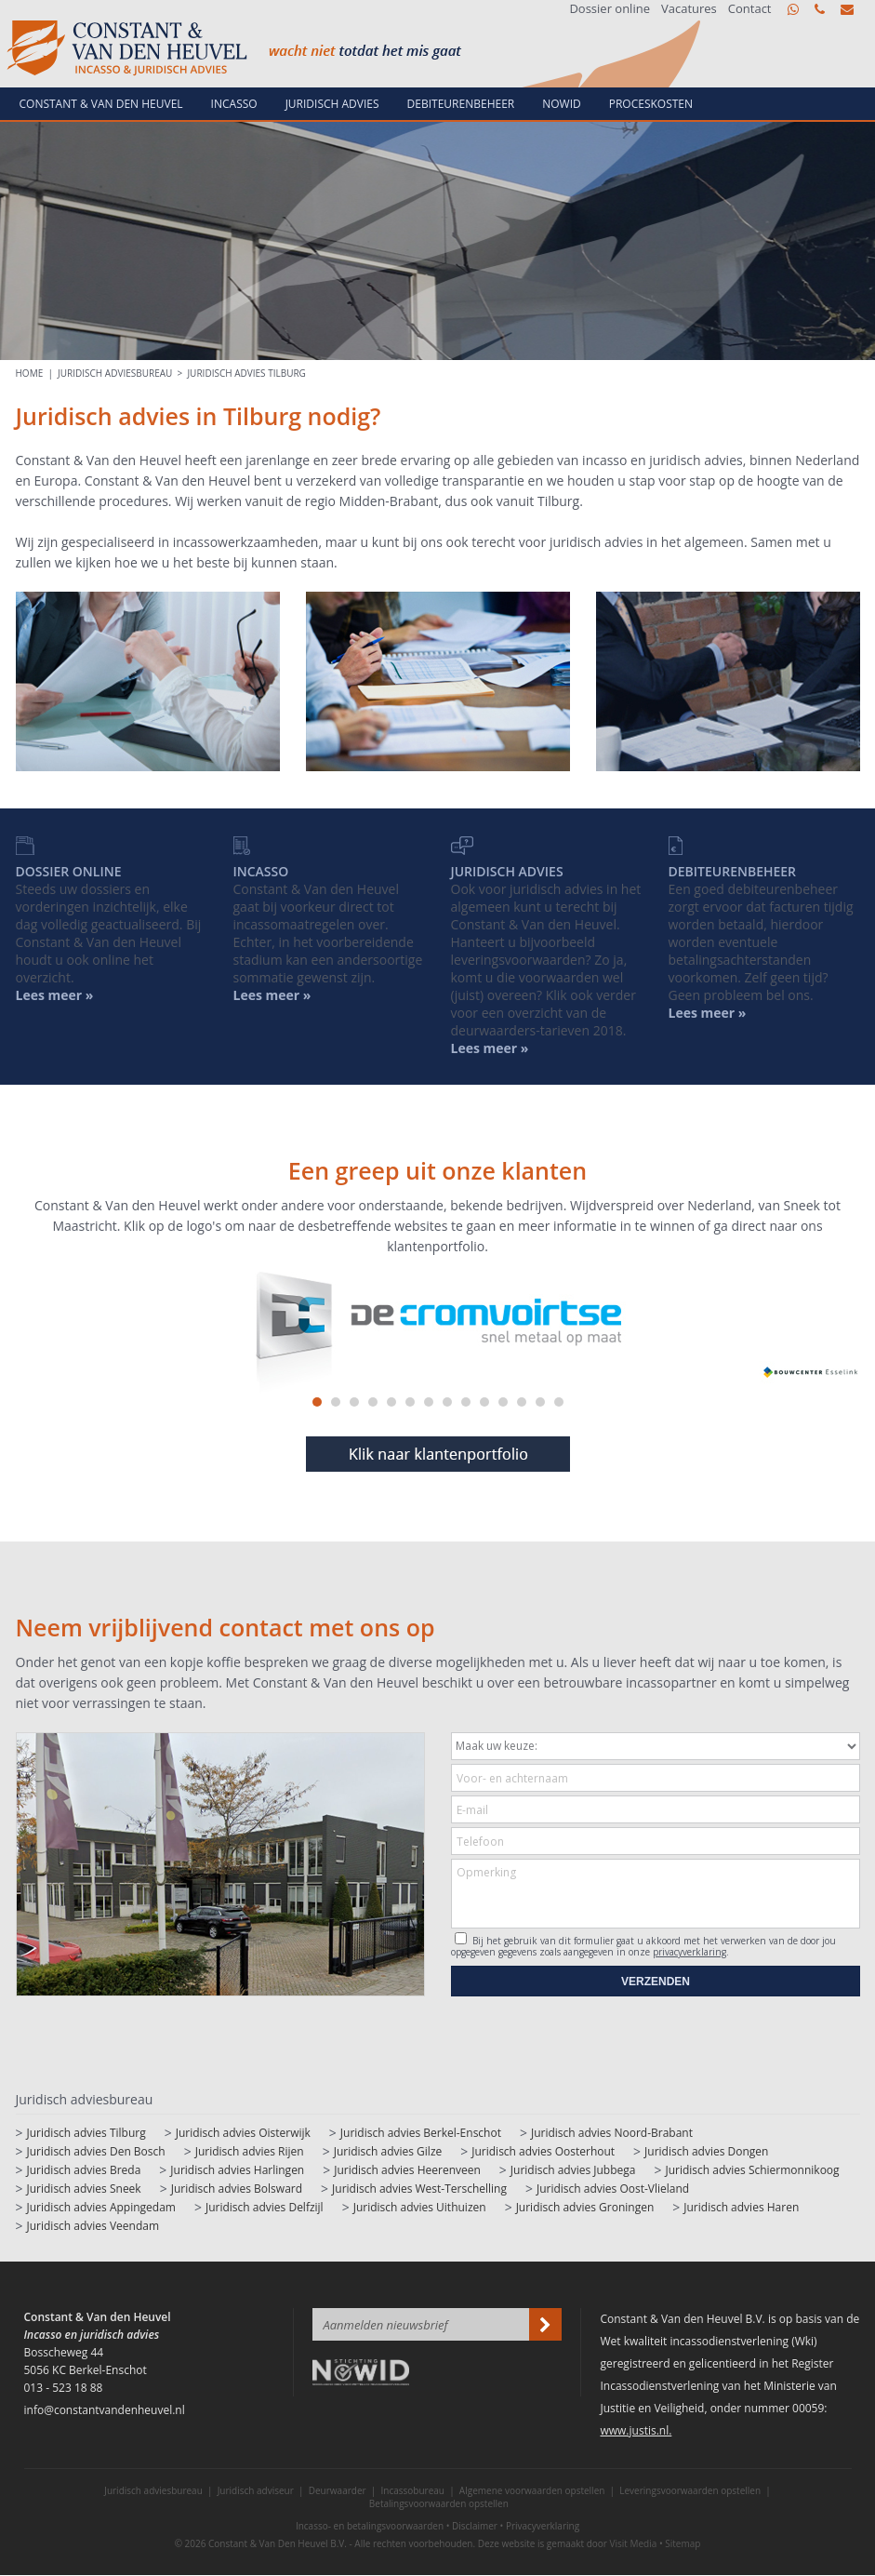 Image resolution: width=875 pixels, height=2576 pixels. Describe the element at coordinates (84, 2188) in the screenshot. I see `Juridisch advies Sneek` at that location.